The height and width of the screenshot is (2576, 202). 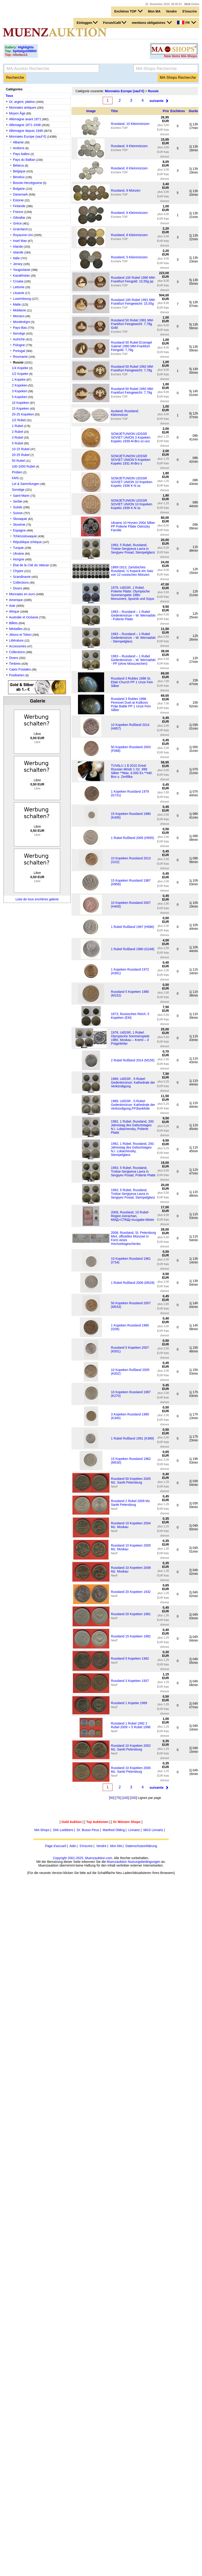 What do you see at coordinates (133, 526) in the screenshot?
I see `Ukraine 10 Hryven 2004 Silber PP Polierte Platte Ostrozky Familie` at bounding box center [133, 526].